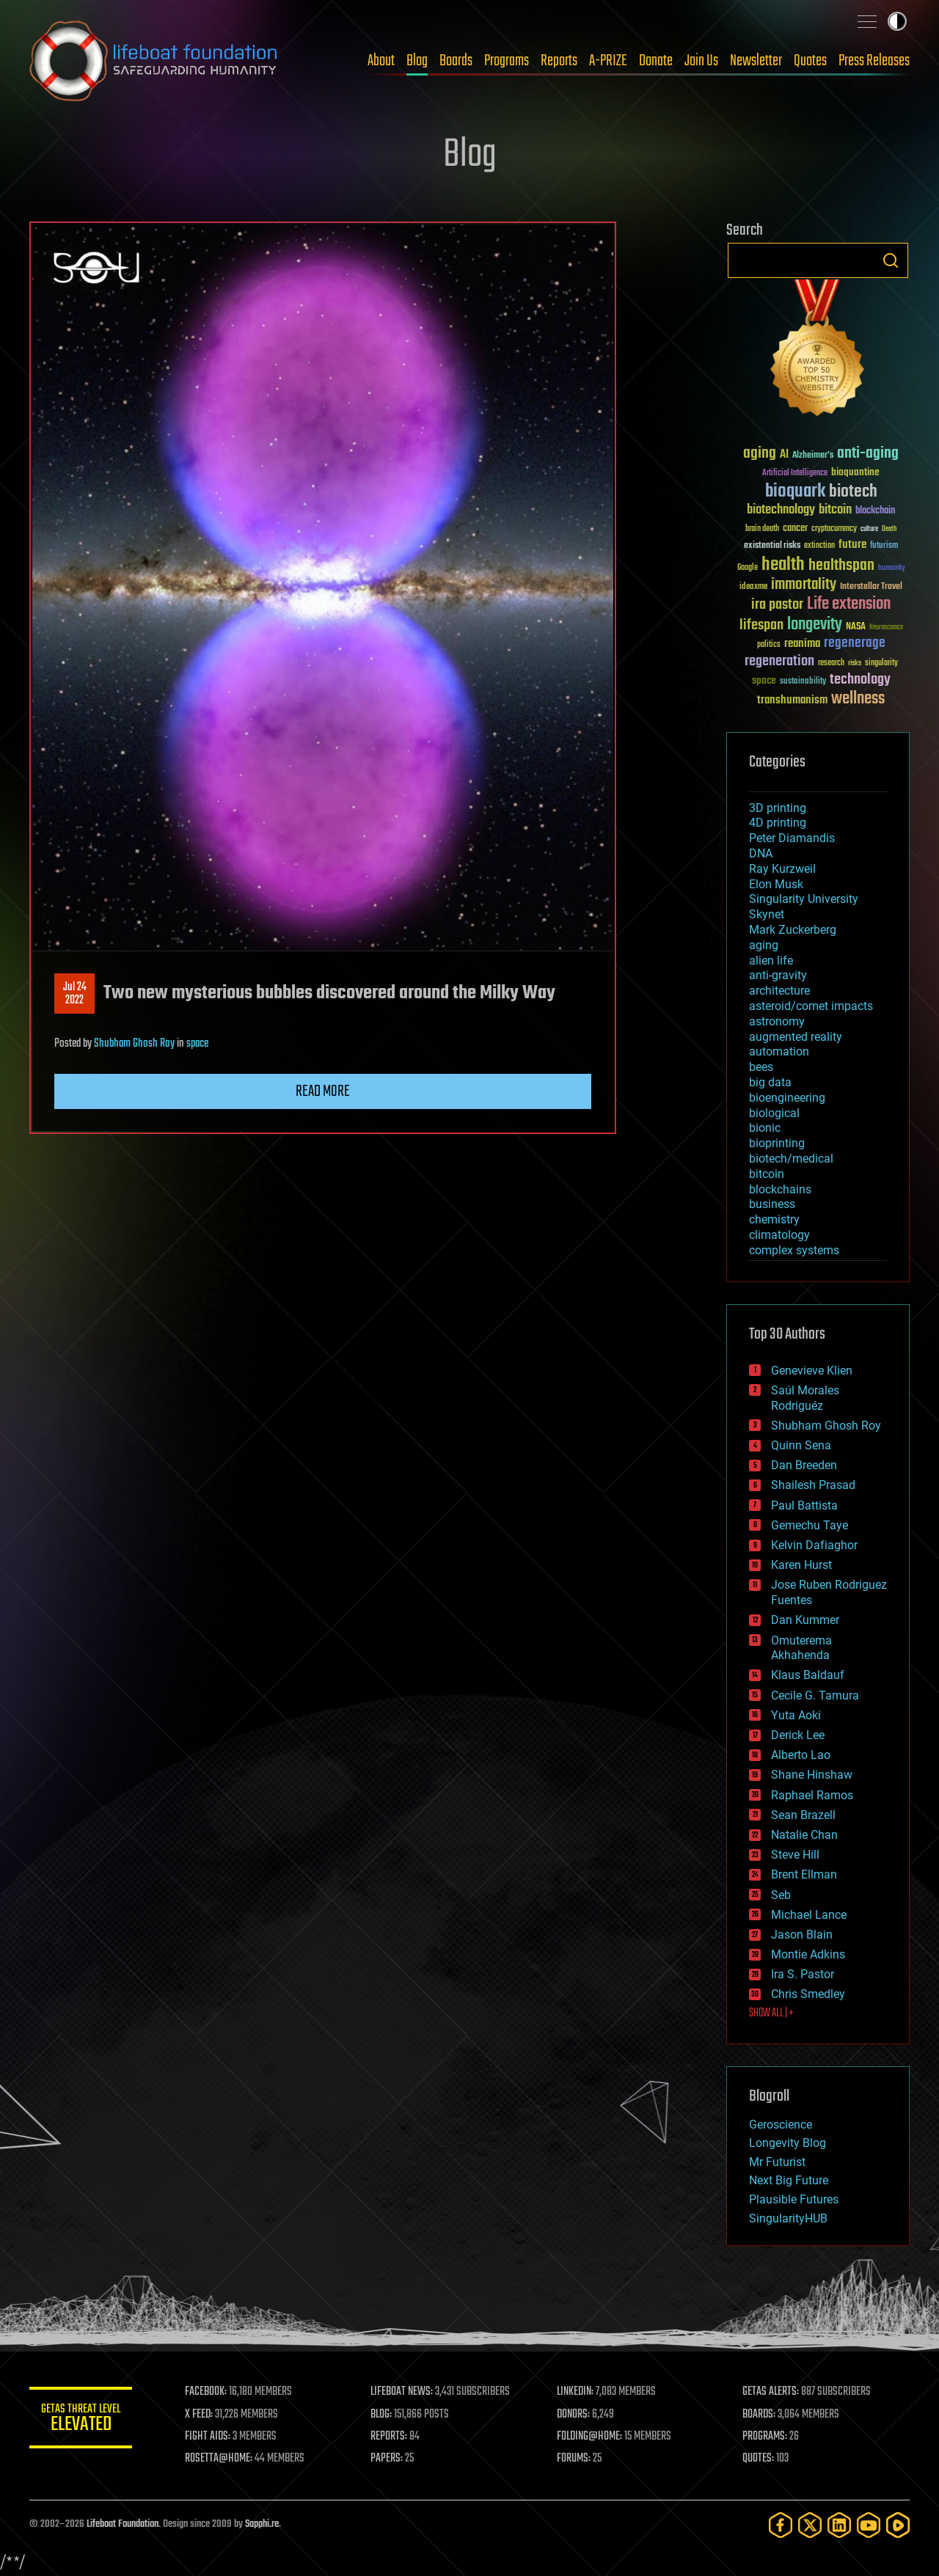 The width and height of the screenshot is (939, 2576). What do you see at coordinates (779, 661) in the screenshot?
I see `regeneration [regeneration (97 items)]` at bounding box center [779, 661].